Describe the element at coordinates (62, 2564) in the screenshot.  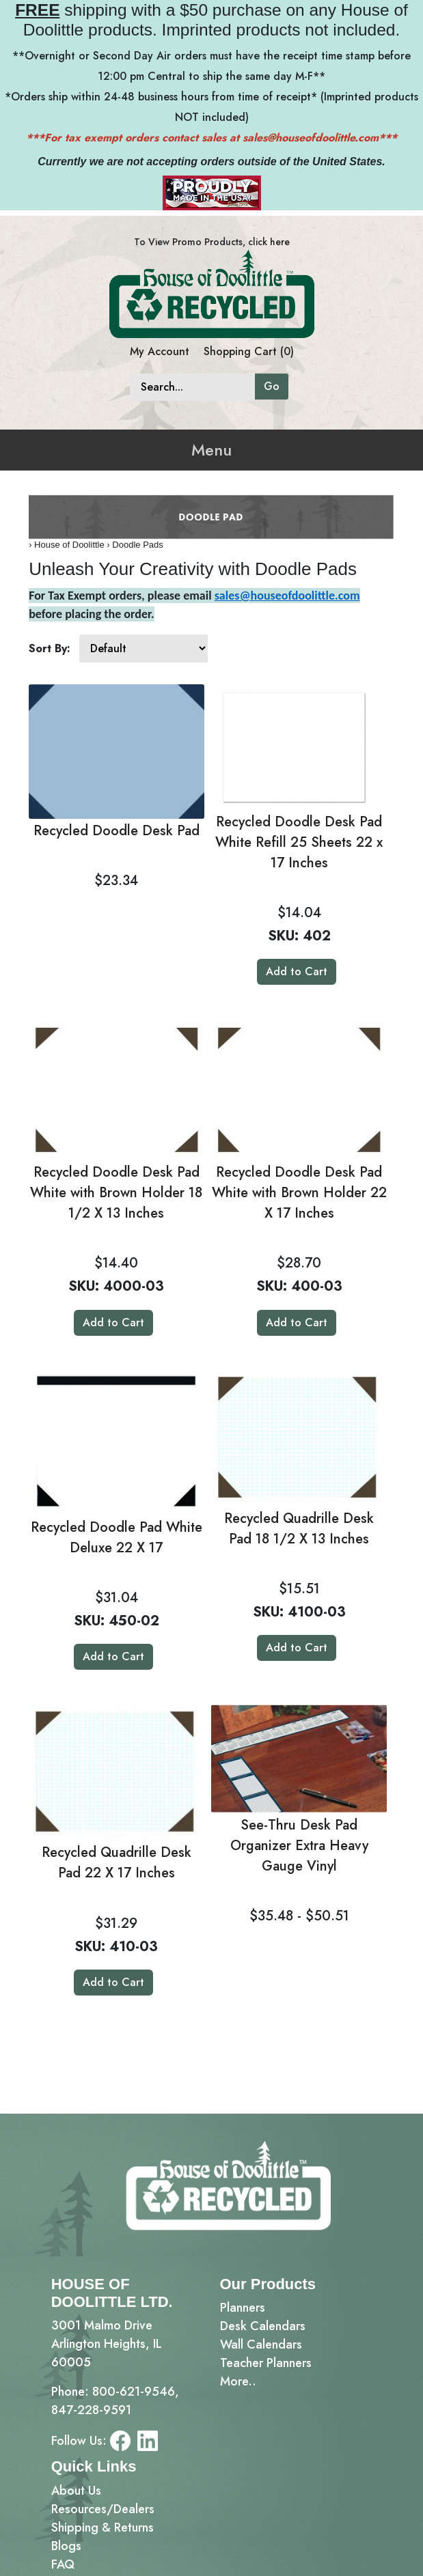
I see `FAQ` at that location.